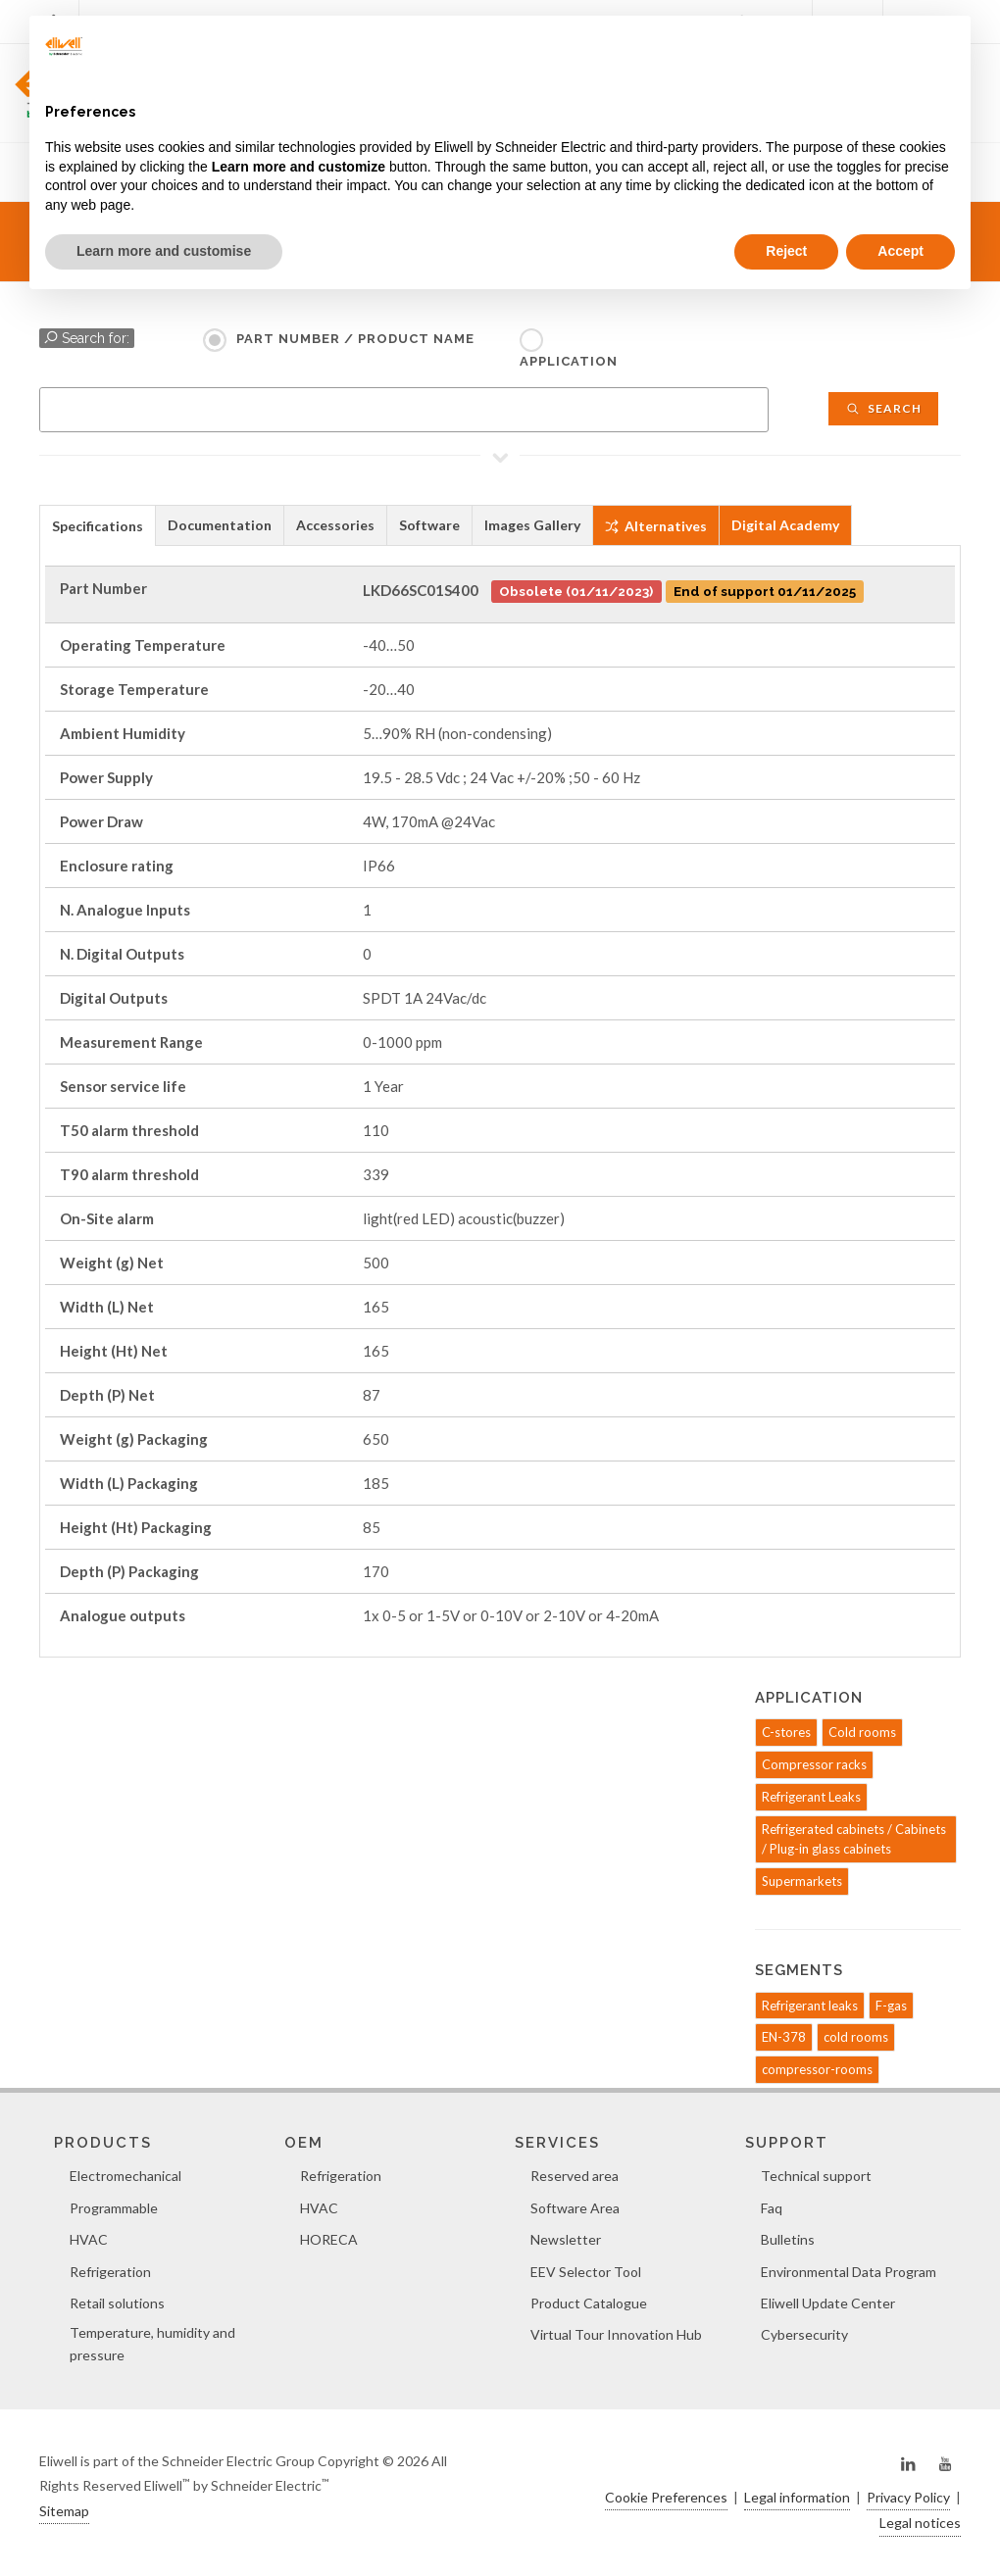 This screenshot has width=1000, height=2576. I want to click on Reject [button], so click(786, 251).